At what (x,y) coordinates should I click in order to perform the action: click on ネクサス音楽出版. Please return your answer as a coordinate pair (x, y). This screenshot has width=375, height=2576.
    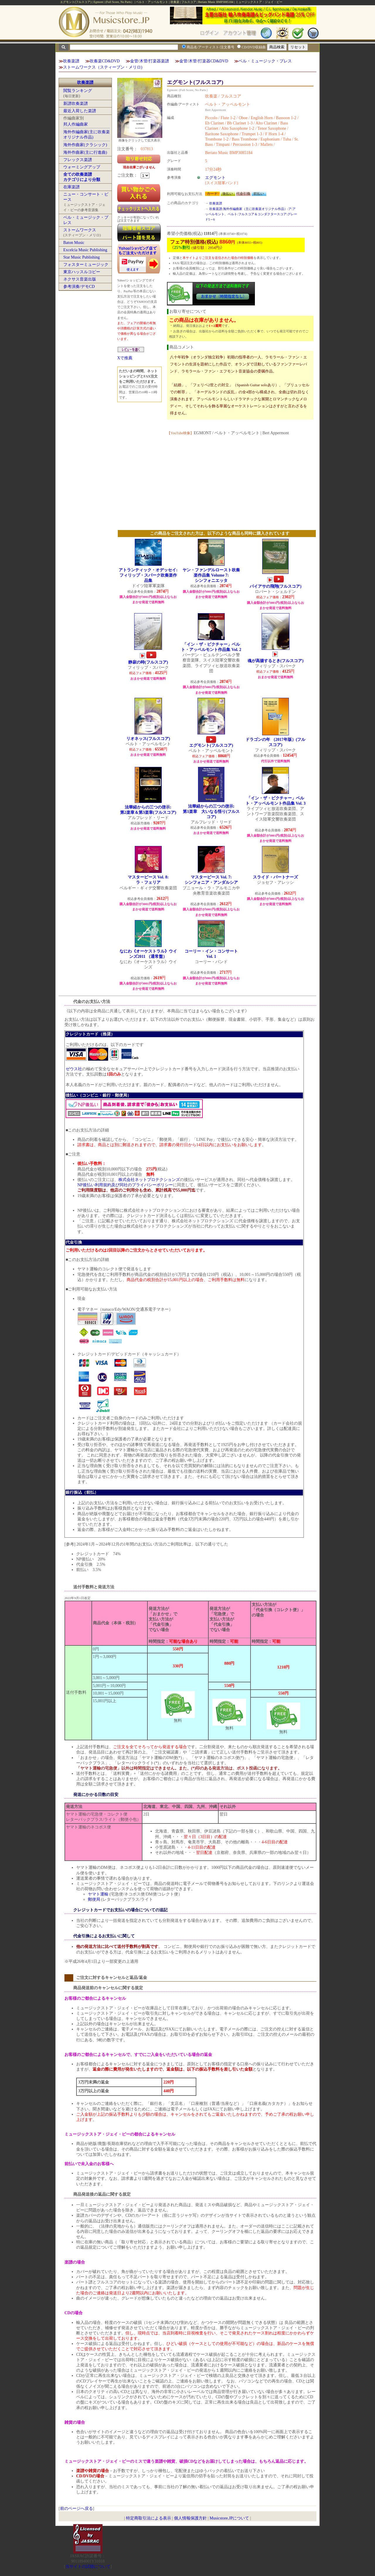
    Looking at the image, I should click on (79, 279).